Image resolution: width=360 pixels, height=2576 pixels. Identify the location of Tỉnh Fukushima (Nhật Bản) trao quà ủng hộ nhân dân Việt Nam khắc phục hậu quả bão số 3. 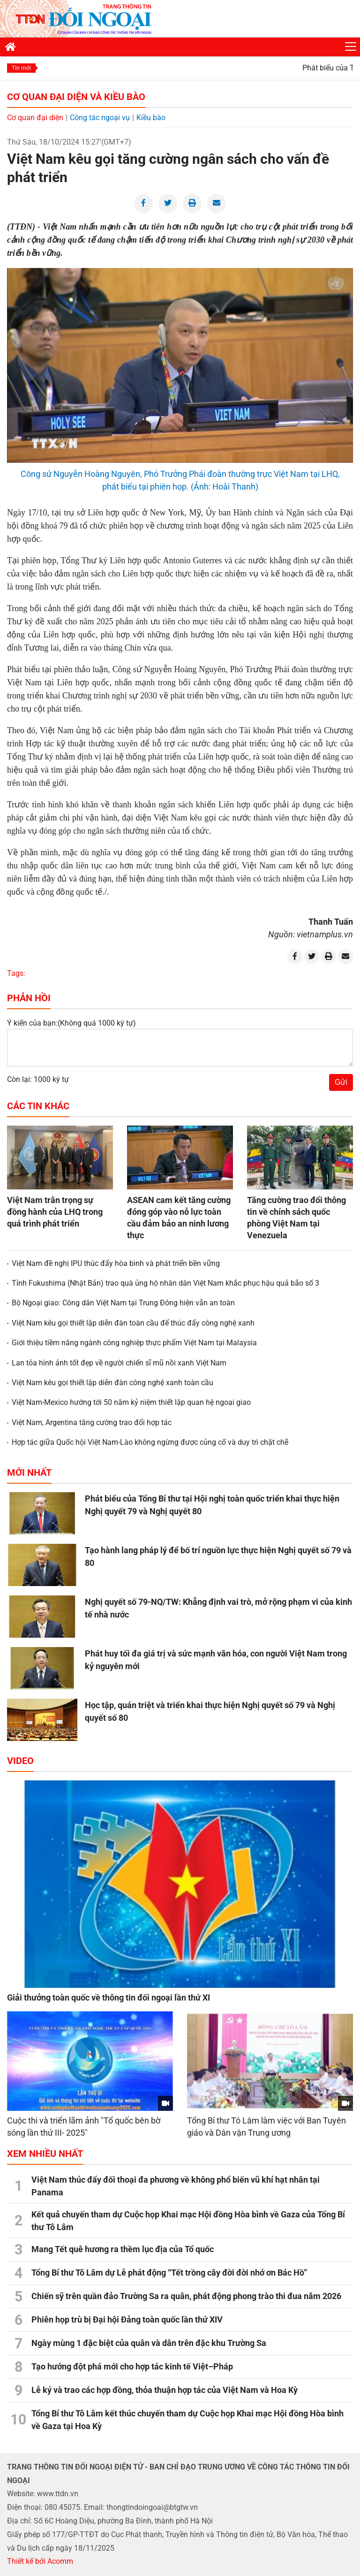
(165, 1283).